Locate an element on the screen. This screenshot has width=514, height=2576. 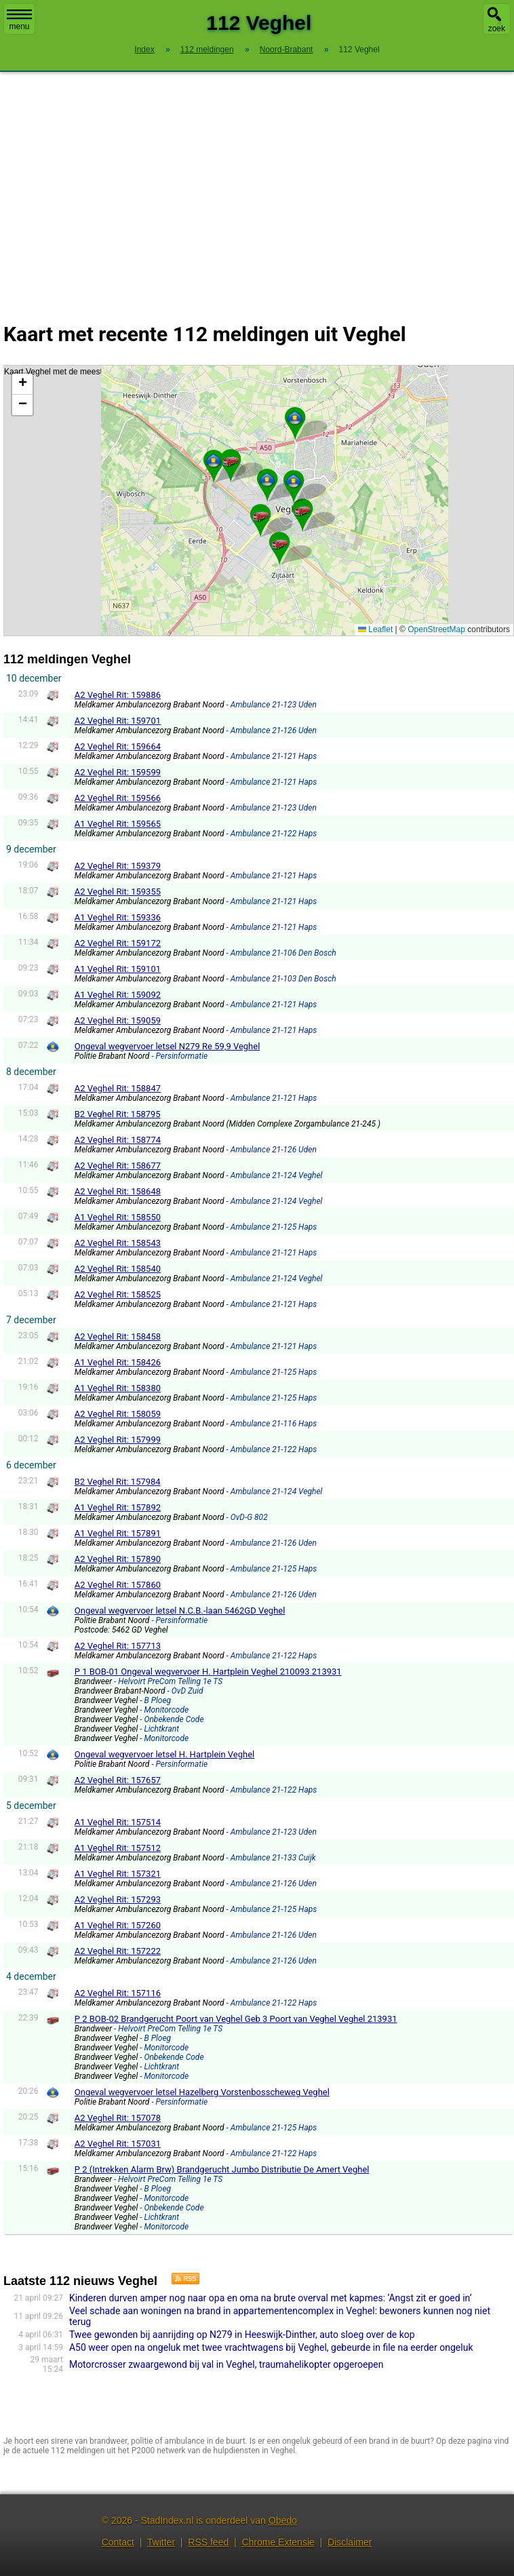
A2 Veghel Rit: 157078 is located at coordinates (118, 2118).